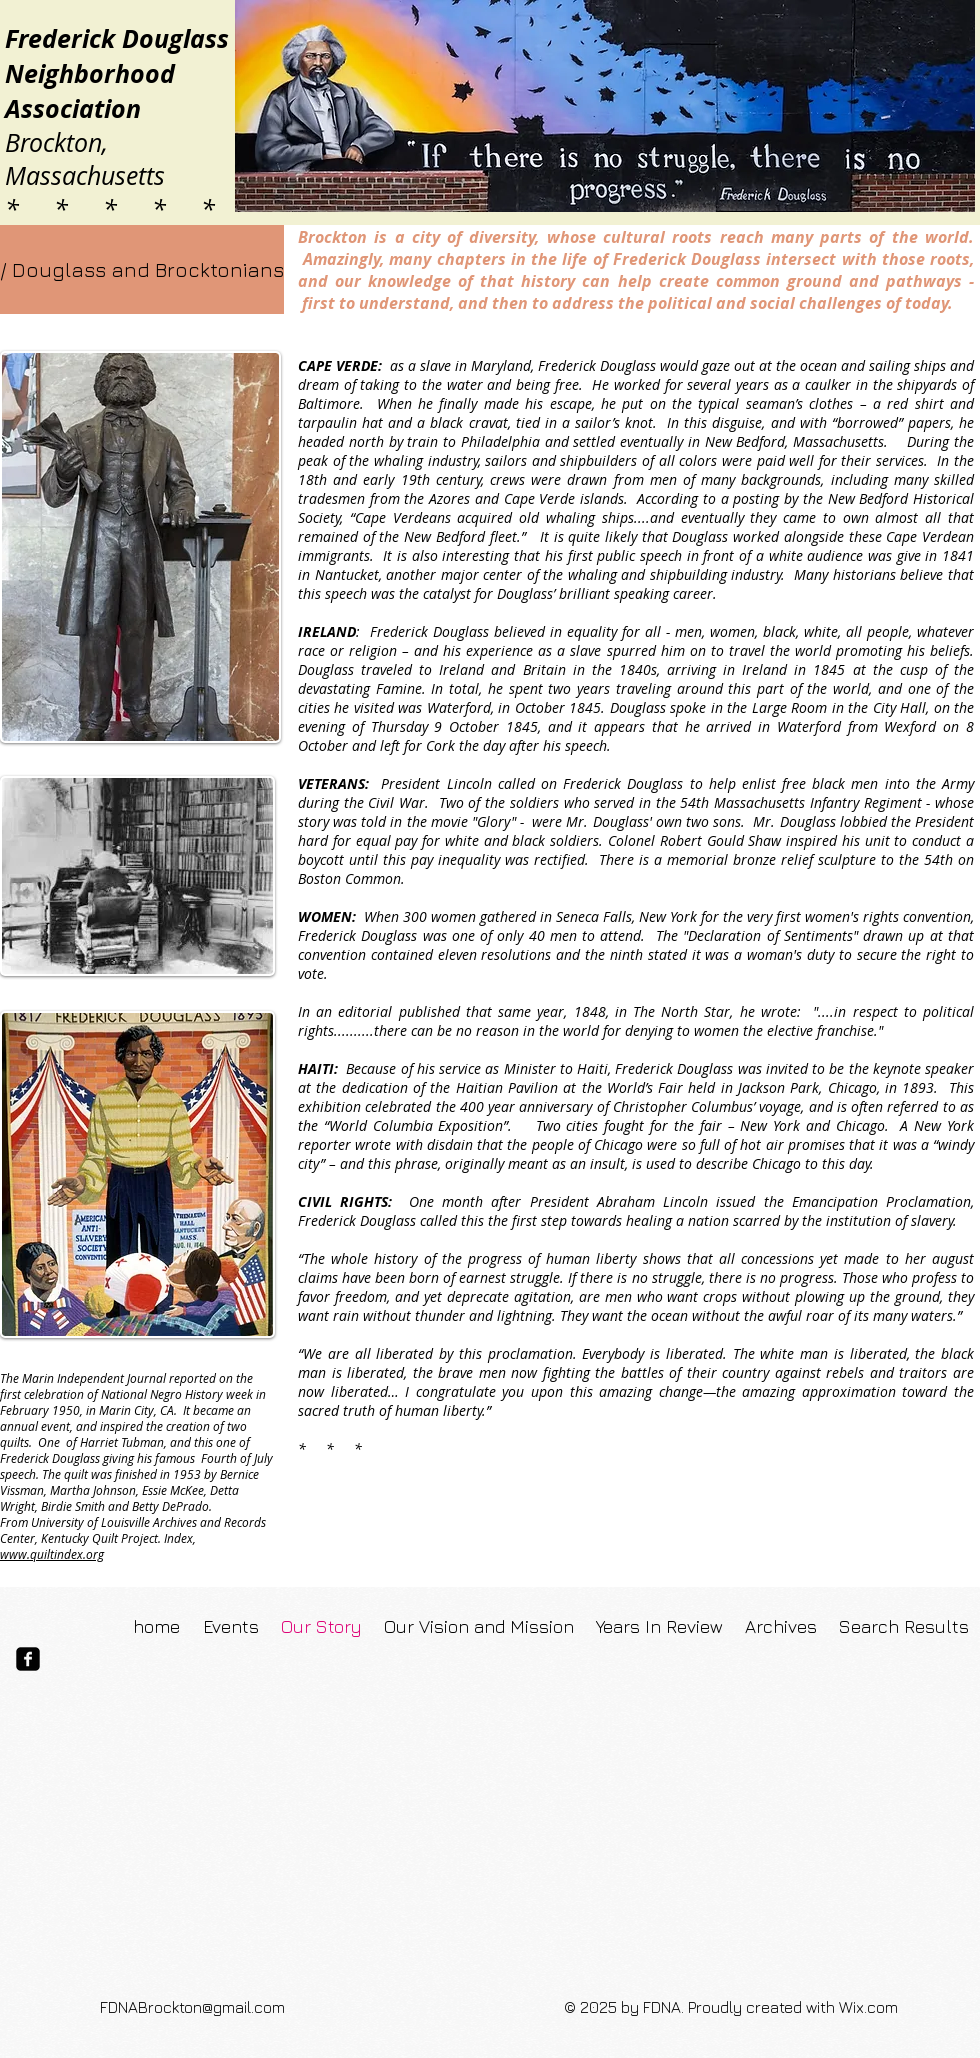  I want to click on Wix.com, so click(868, 2007).